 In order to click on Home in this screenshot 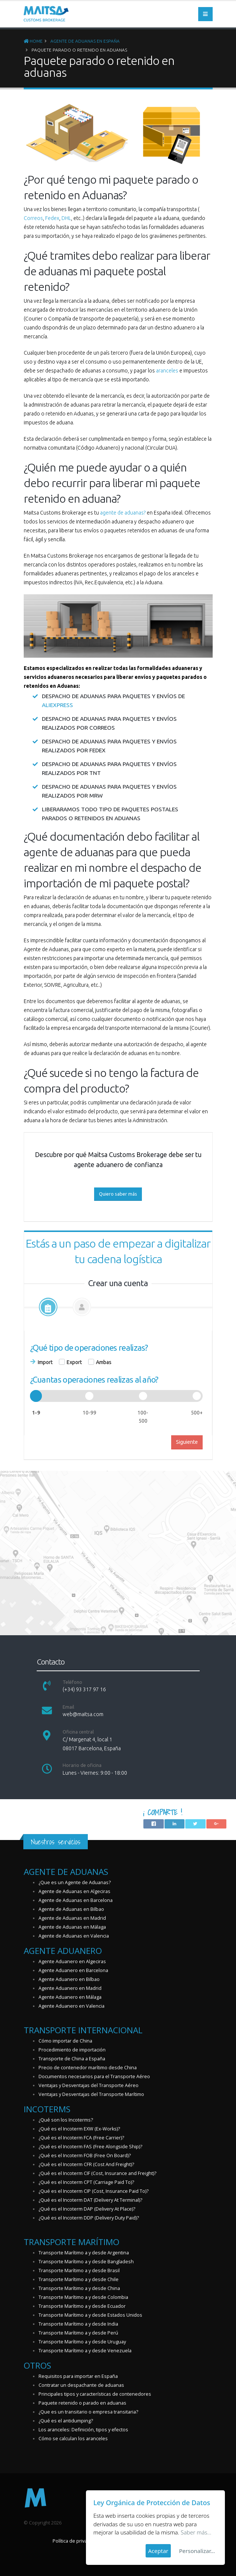, I will do `click(33, 41)`.